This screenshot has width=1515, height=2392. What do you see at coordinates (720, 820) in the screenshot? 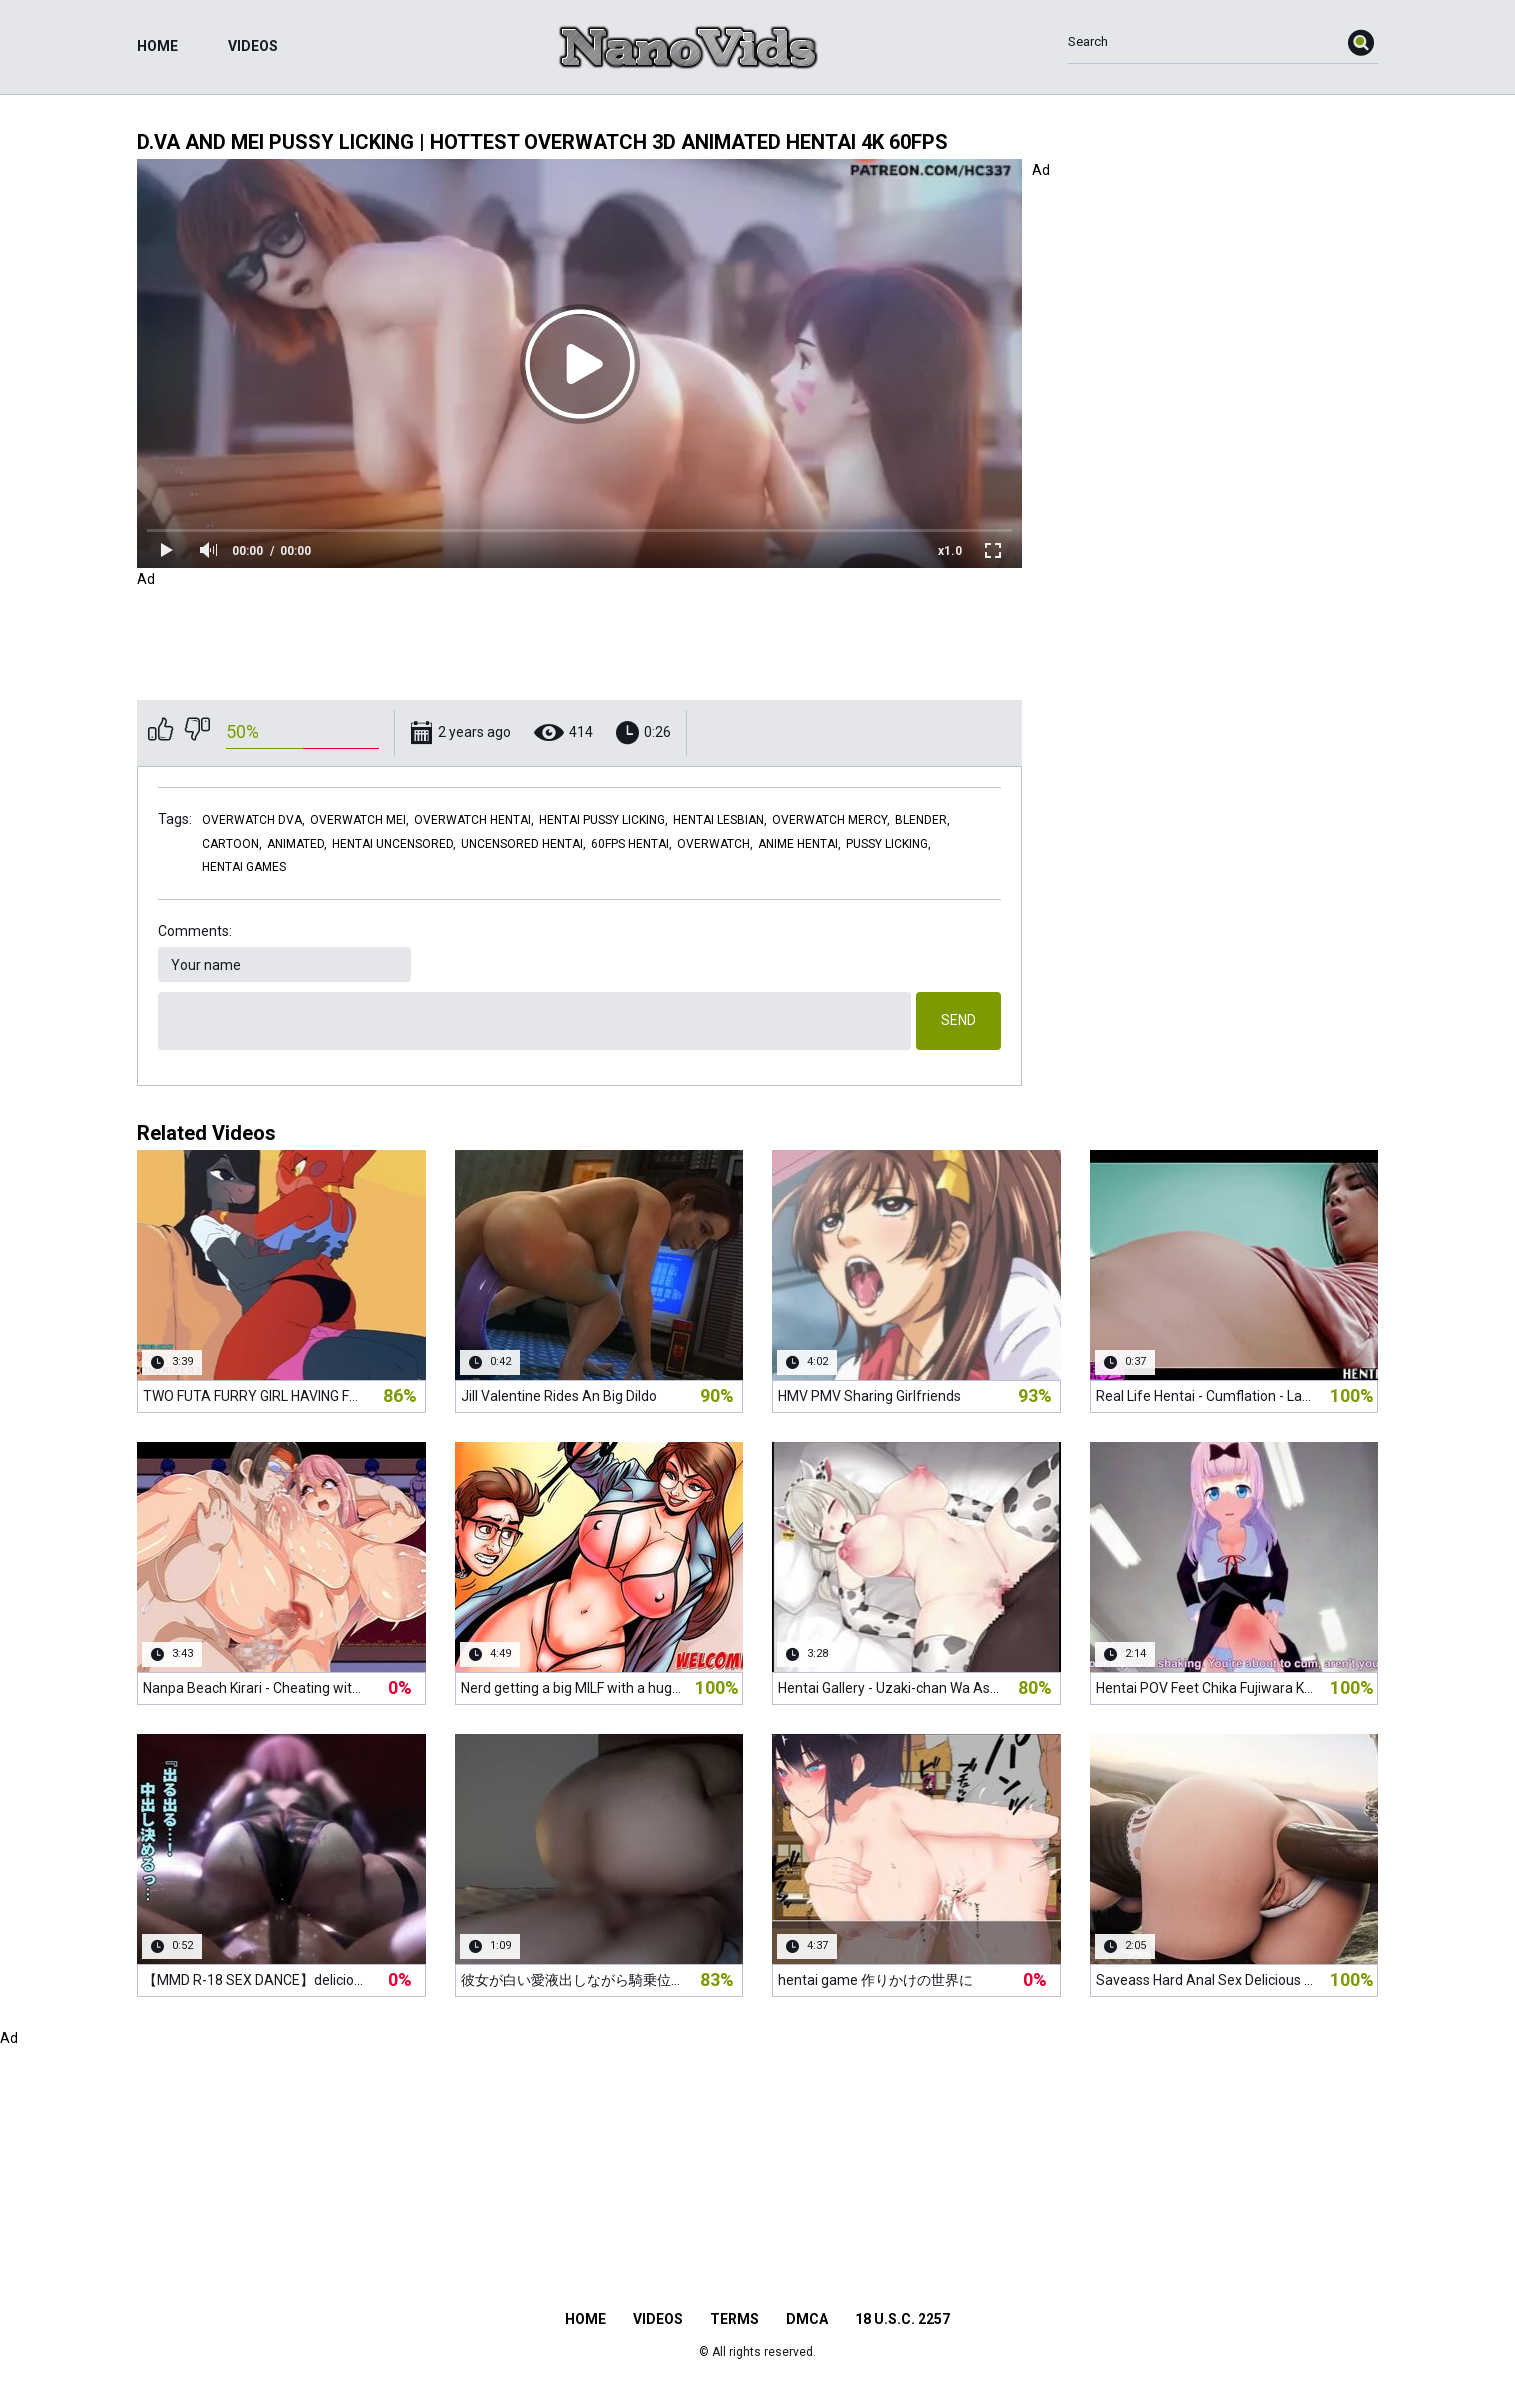
I see `hentai lesbian,` at bounding box center [720, 820].